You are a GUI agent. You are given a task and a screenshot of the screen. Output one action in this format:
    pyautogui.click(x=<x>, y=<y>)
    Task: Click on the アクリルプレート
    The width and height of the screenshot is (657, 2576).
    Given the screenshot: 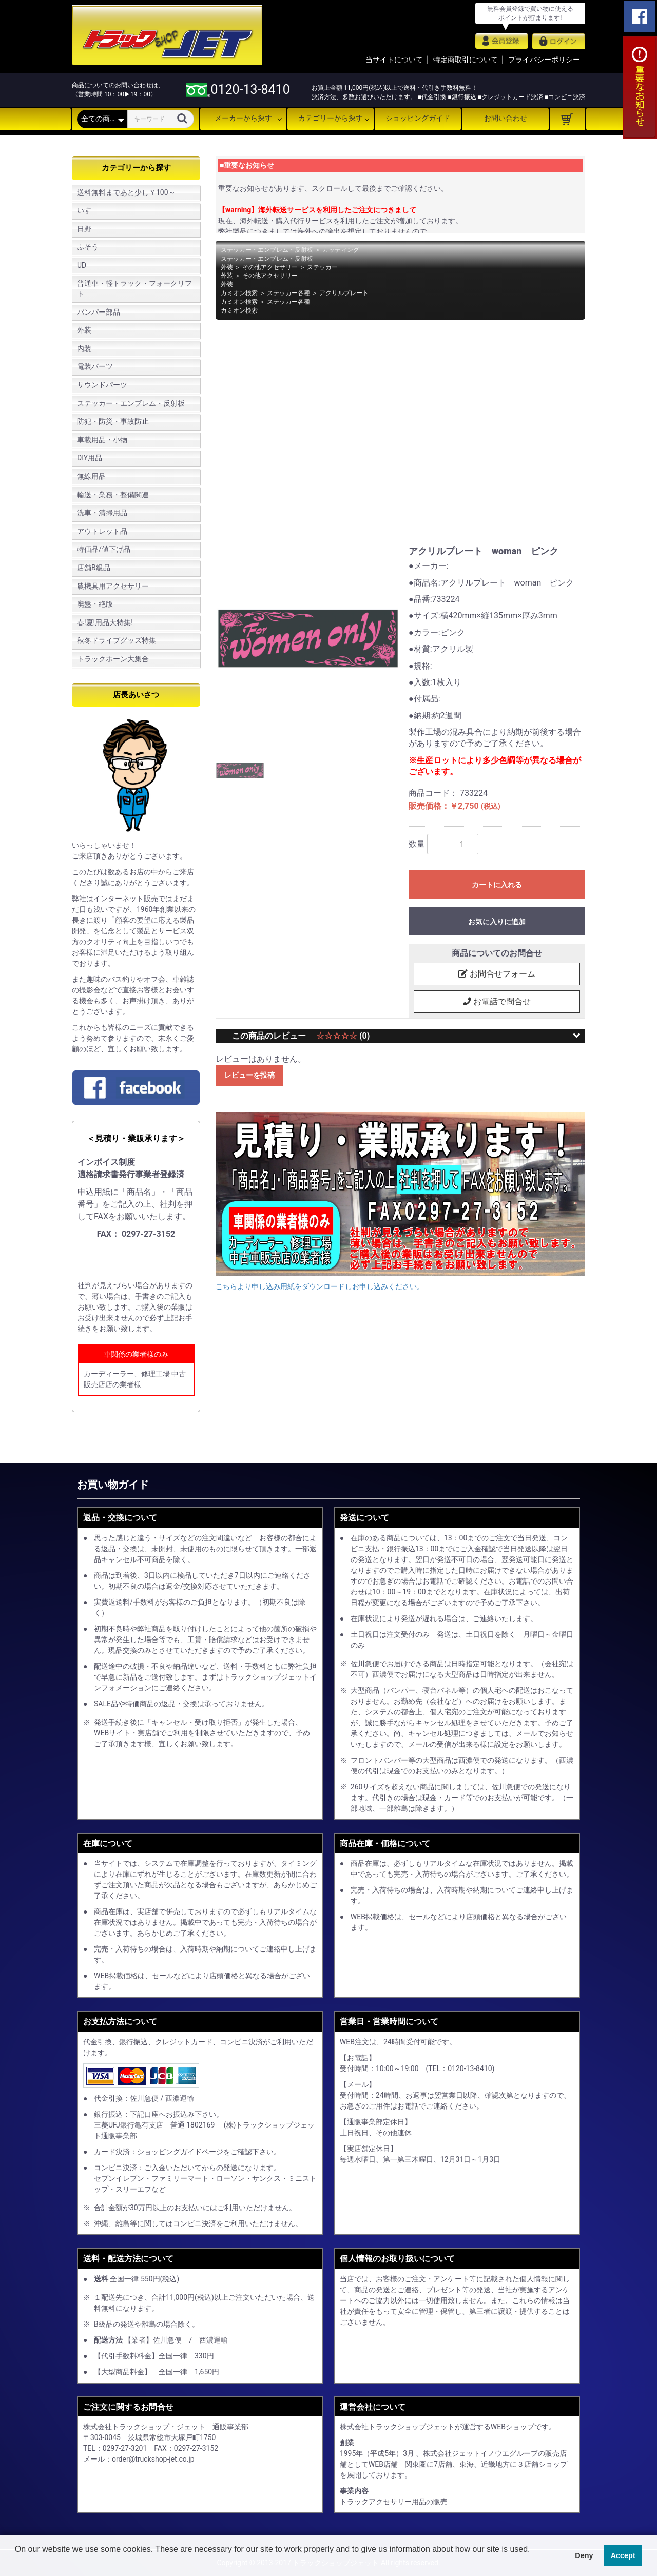 What is the action you would take?
    pyautogui.click(x=344, y=293)
    